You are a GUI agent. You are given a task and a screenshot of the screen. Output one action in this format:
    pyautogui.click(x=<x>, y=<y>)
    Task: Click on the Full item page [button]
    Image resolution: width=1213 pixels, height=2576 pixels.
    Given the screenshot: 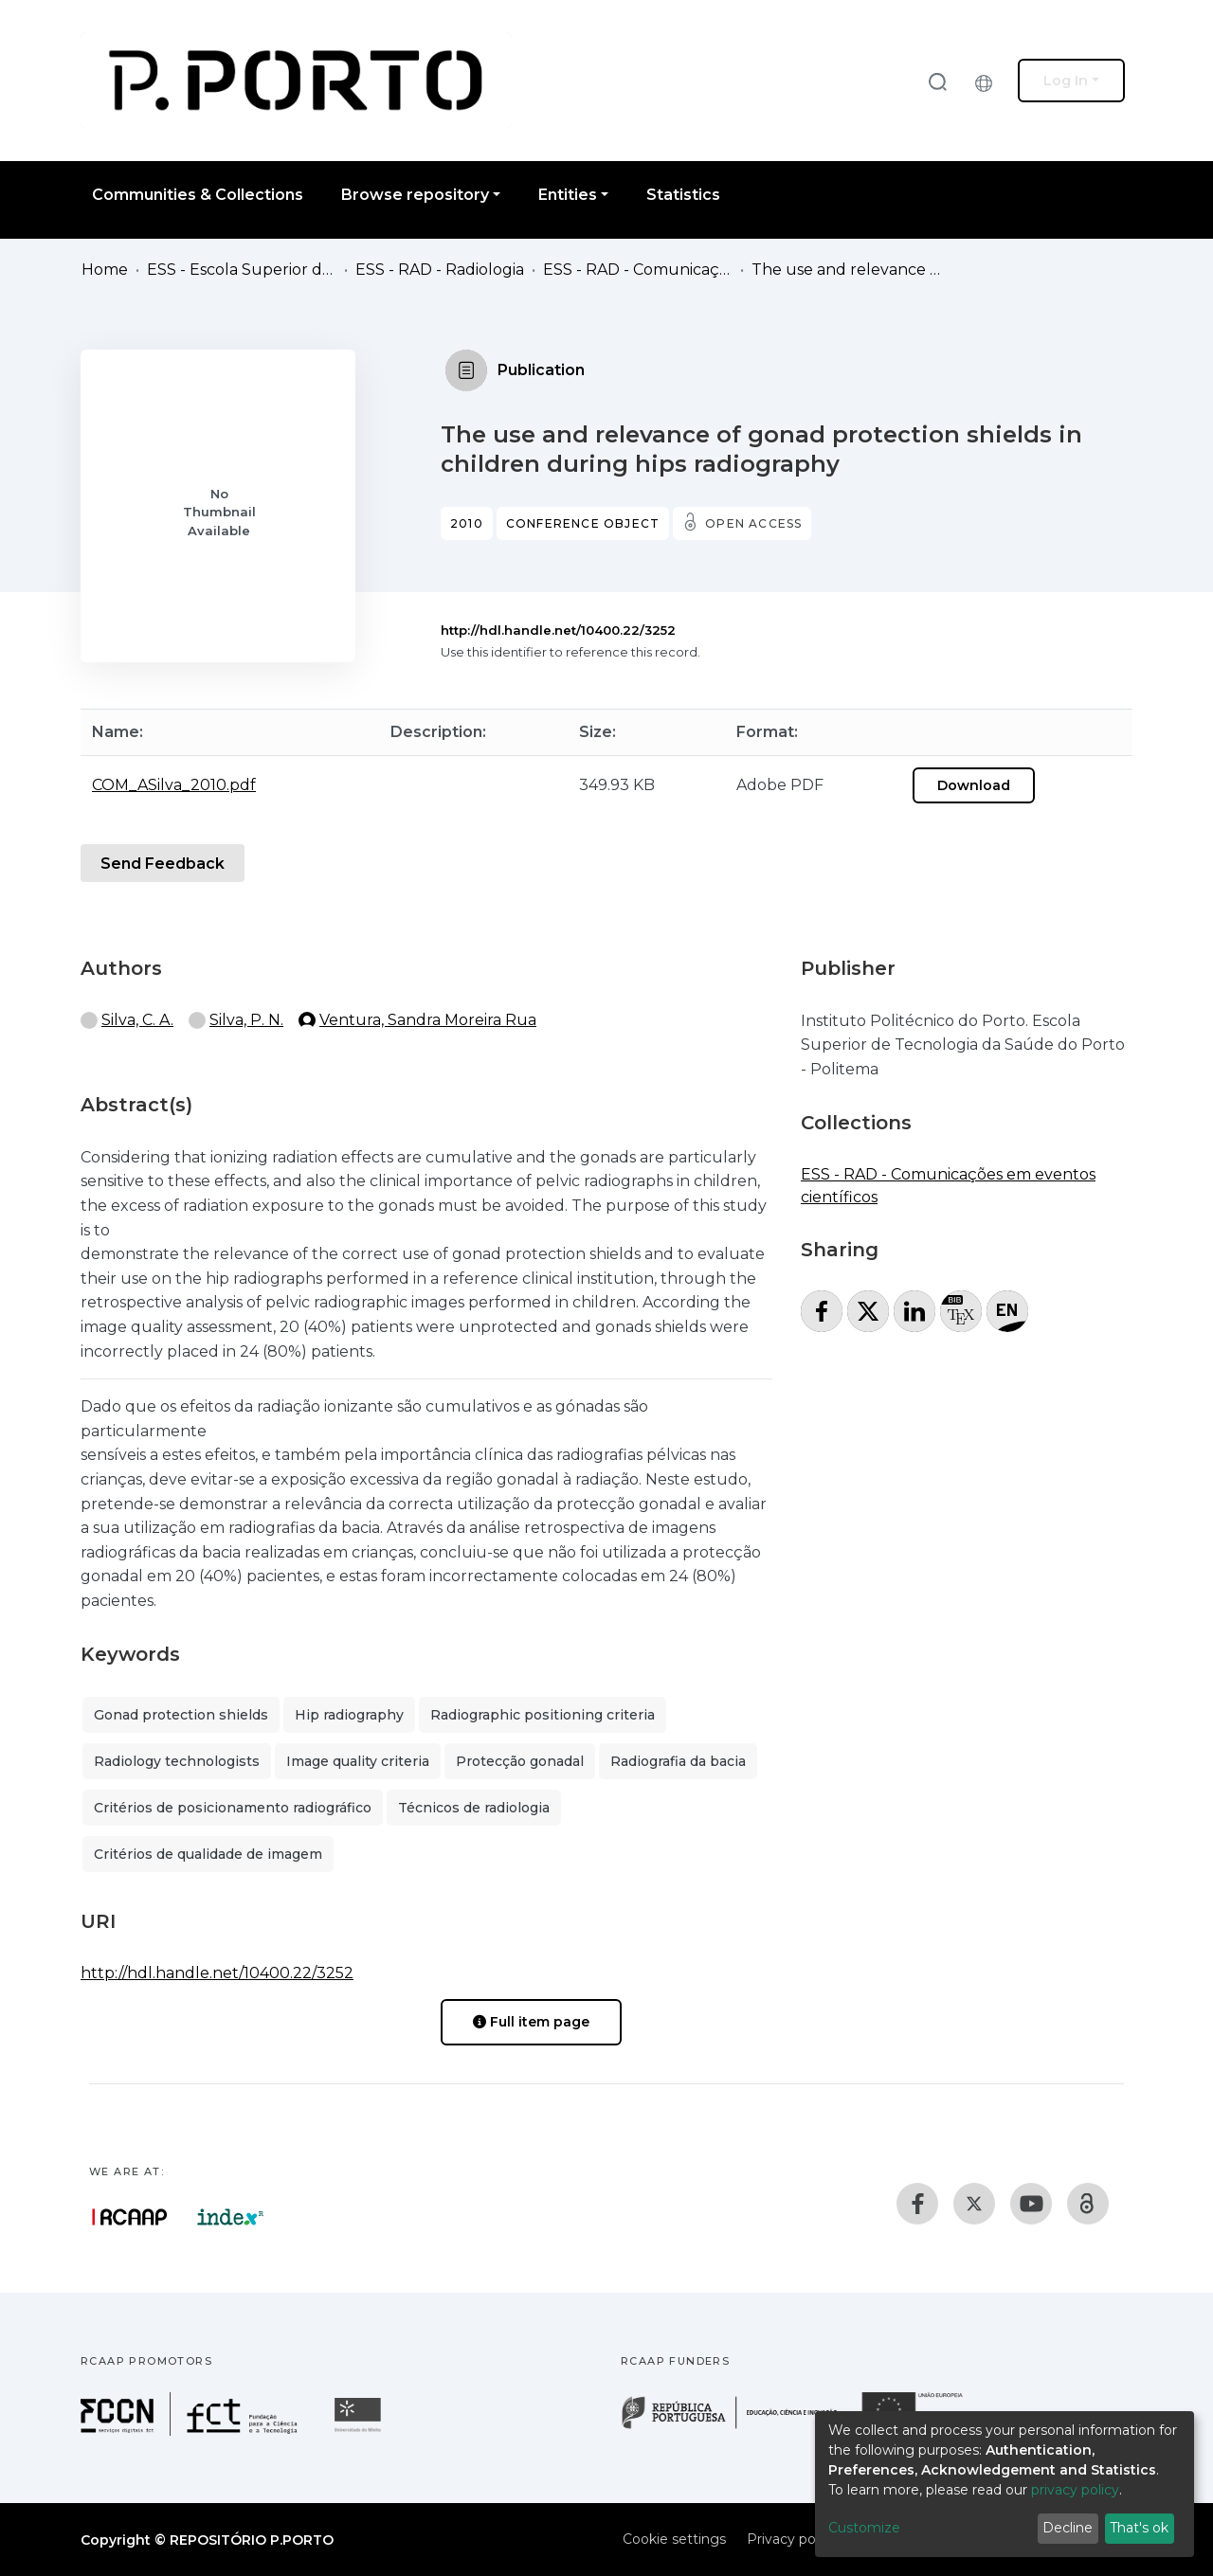 What is the action you would take?
    pyautogui.click(x=531, y=2021)
    